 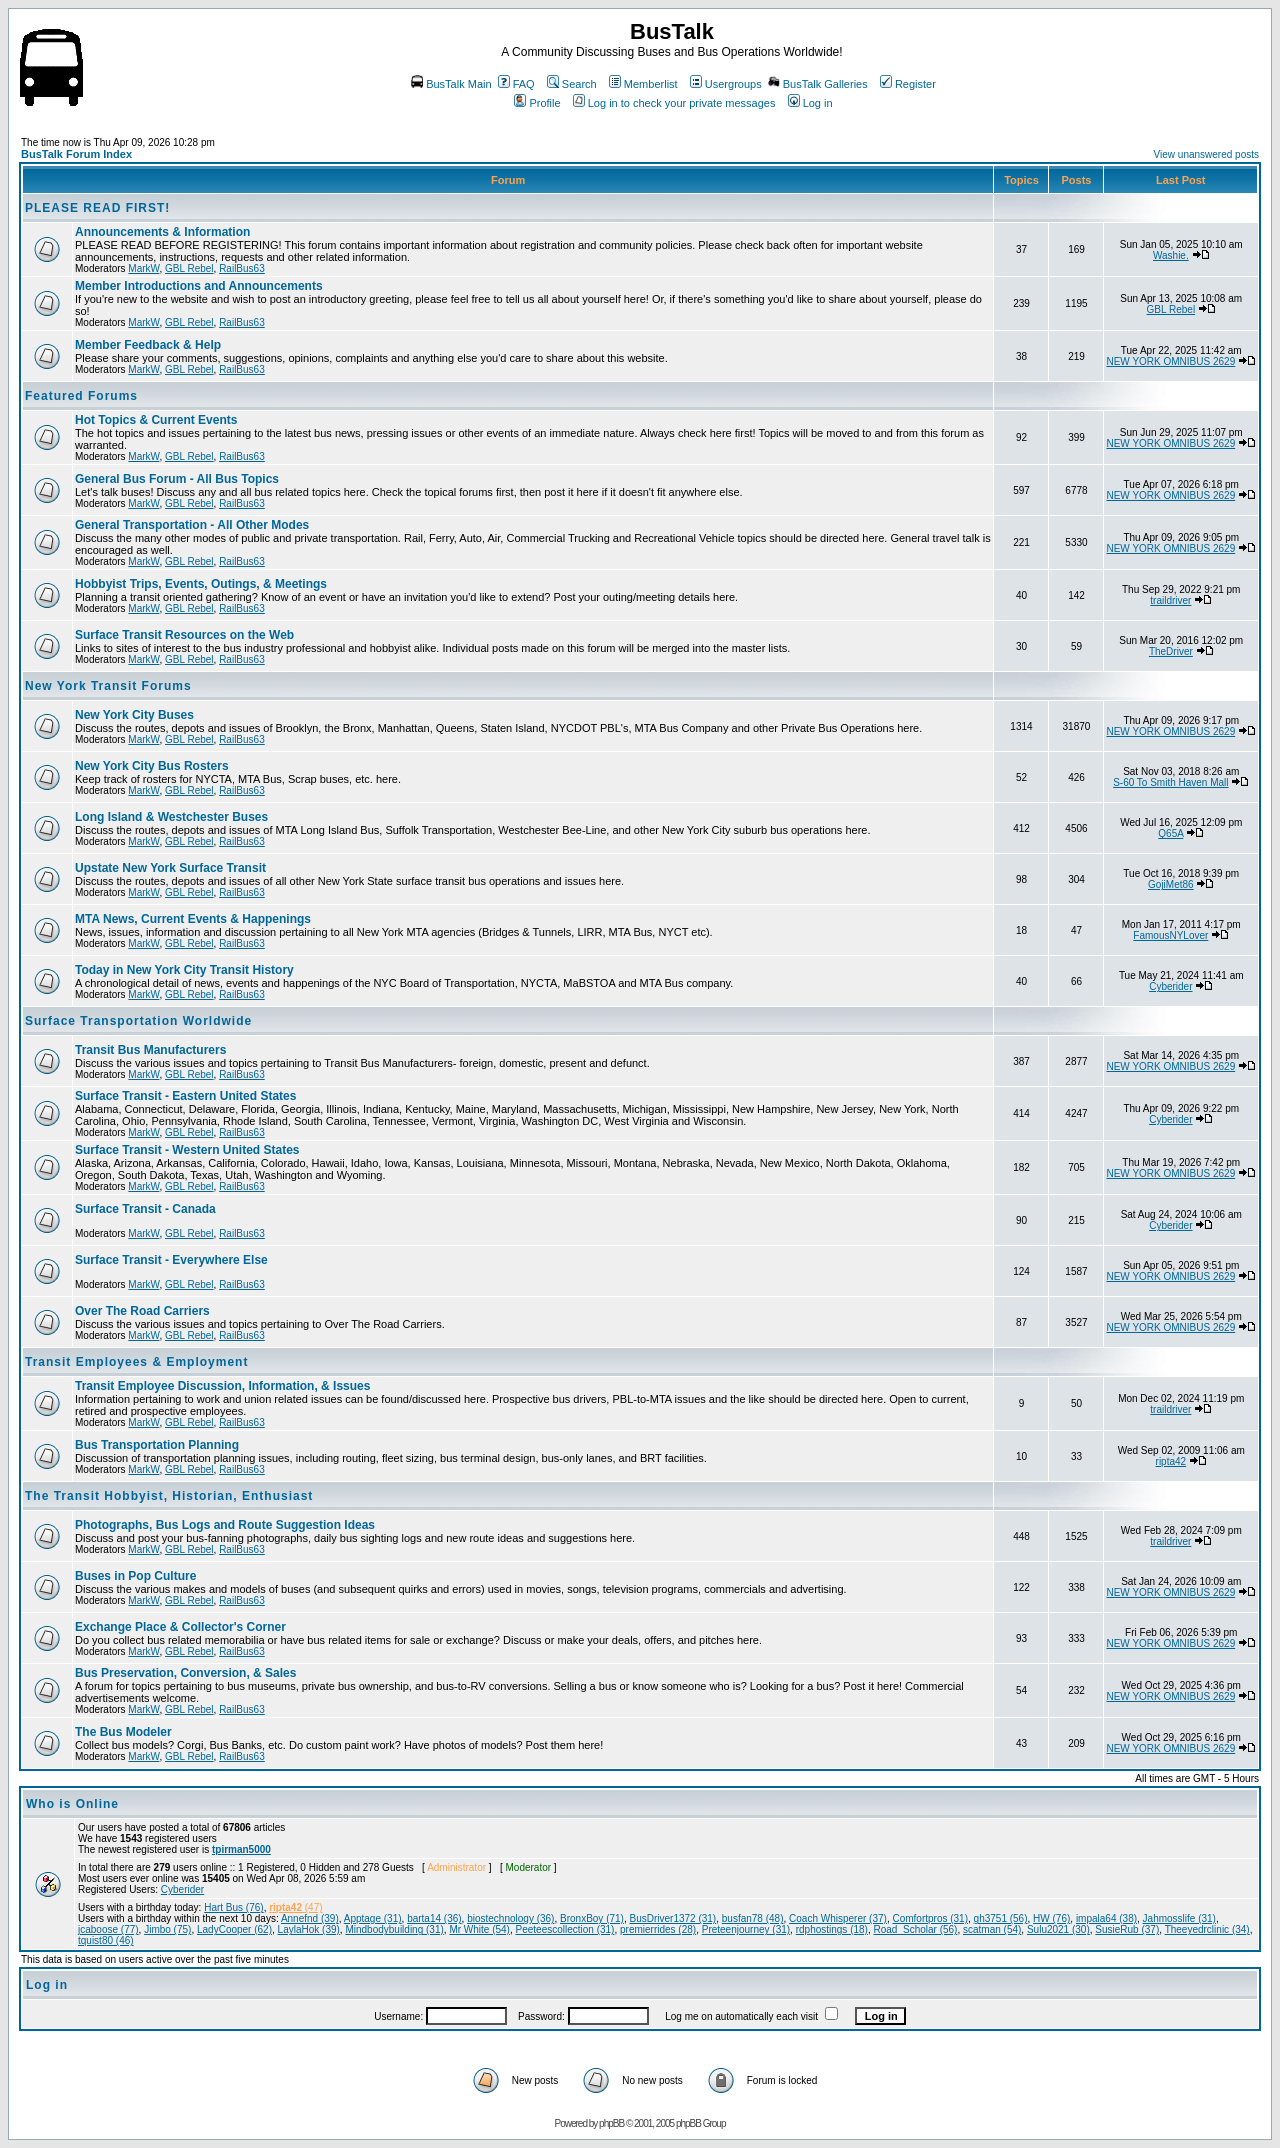 What do you see at coordinates (310, 1918) in the screenshot?
I see `Annefnd (39)` at bounding box center [310, 1918].